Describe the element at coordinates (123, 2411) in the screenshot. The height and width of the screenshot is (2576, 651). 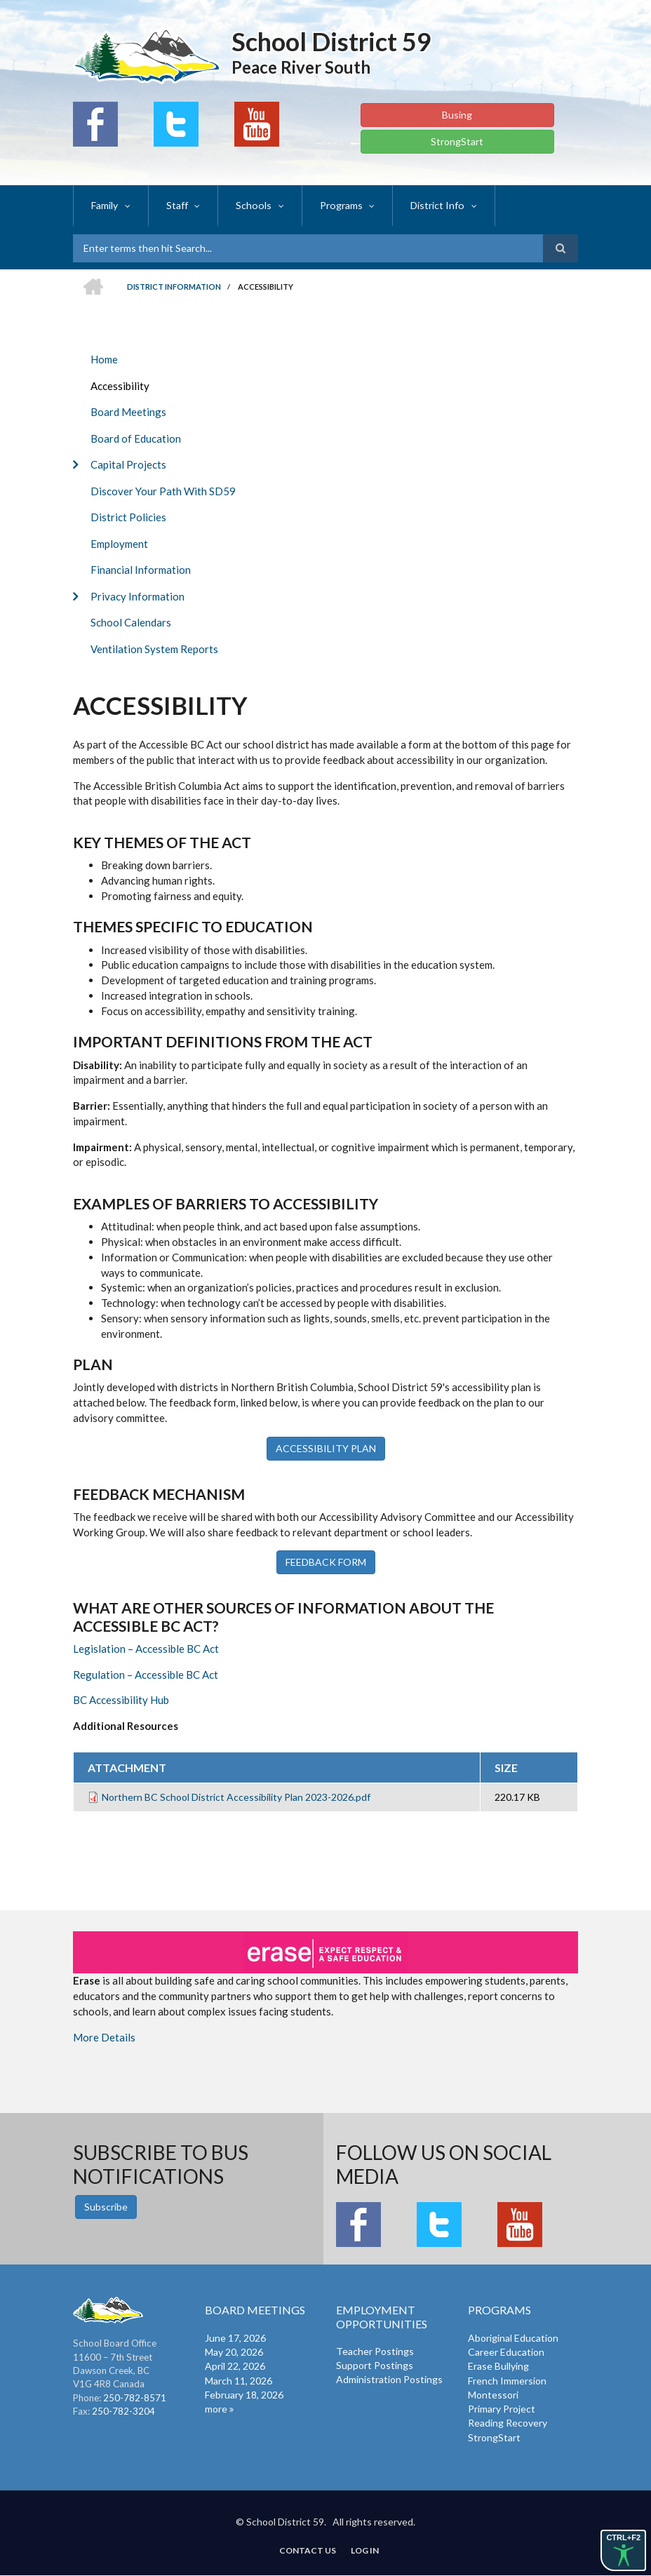
I see `250-782-3204` at that location.